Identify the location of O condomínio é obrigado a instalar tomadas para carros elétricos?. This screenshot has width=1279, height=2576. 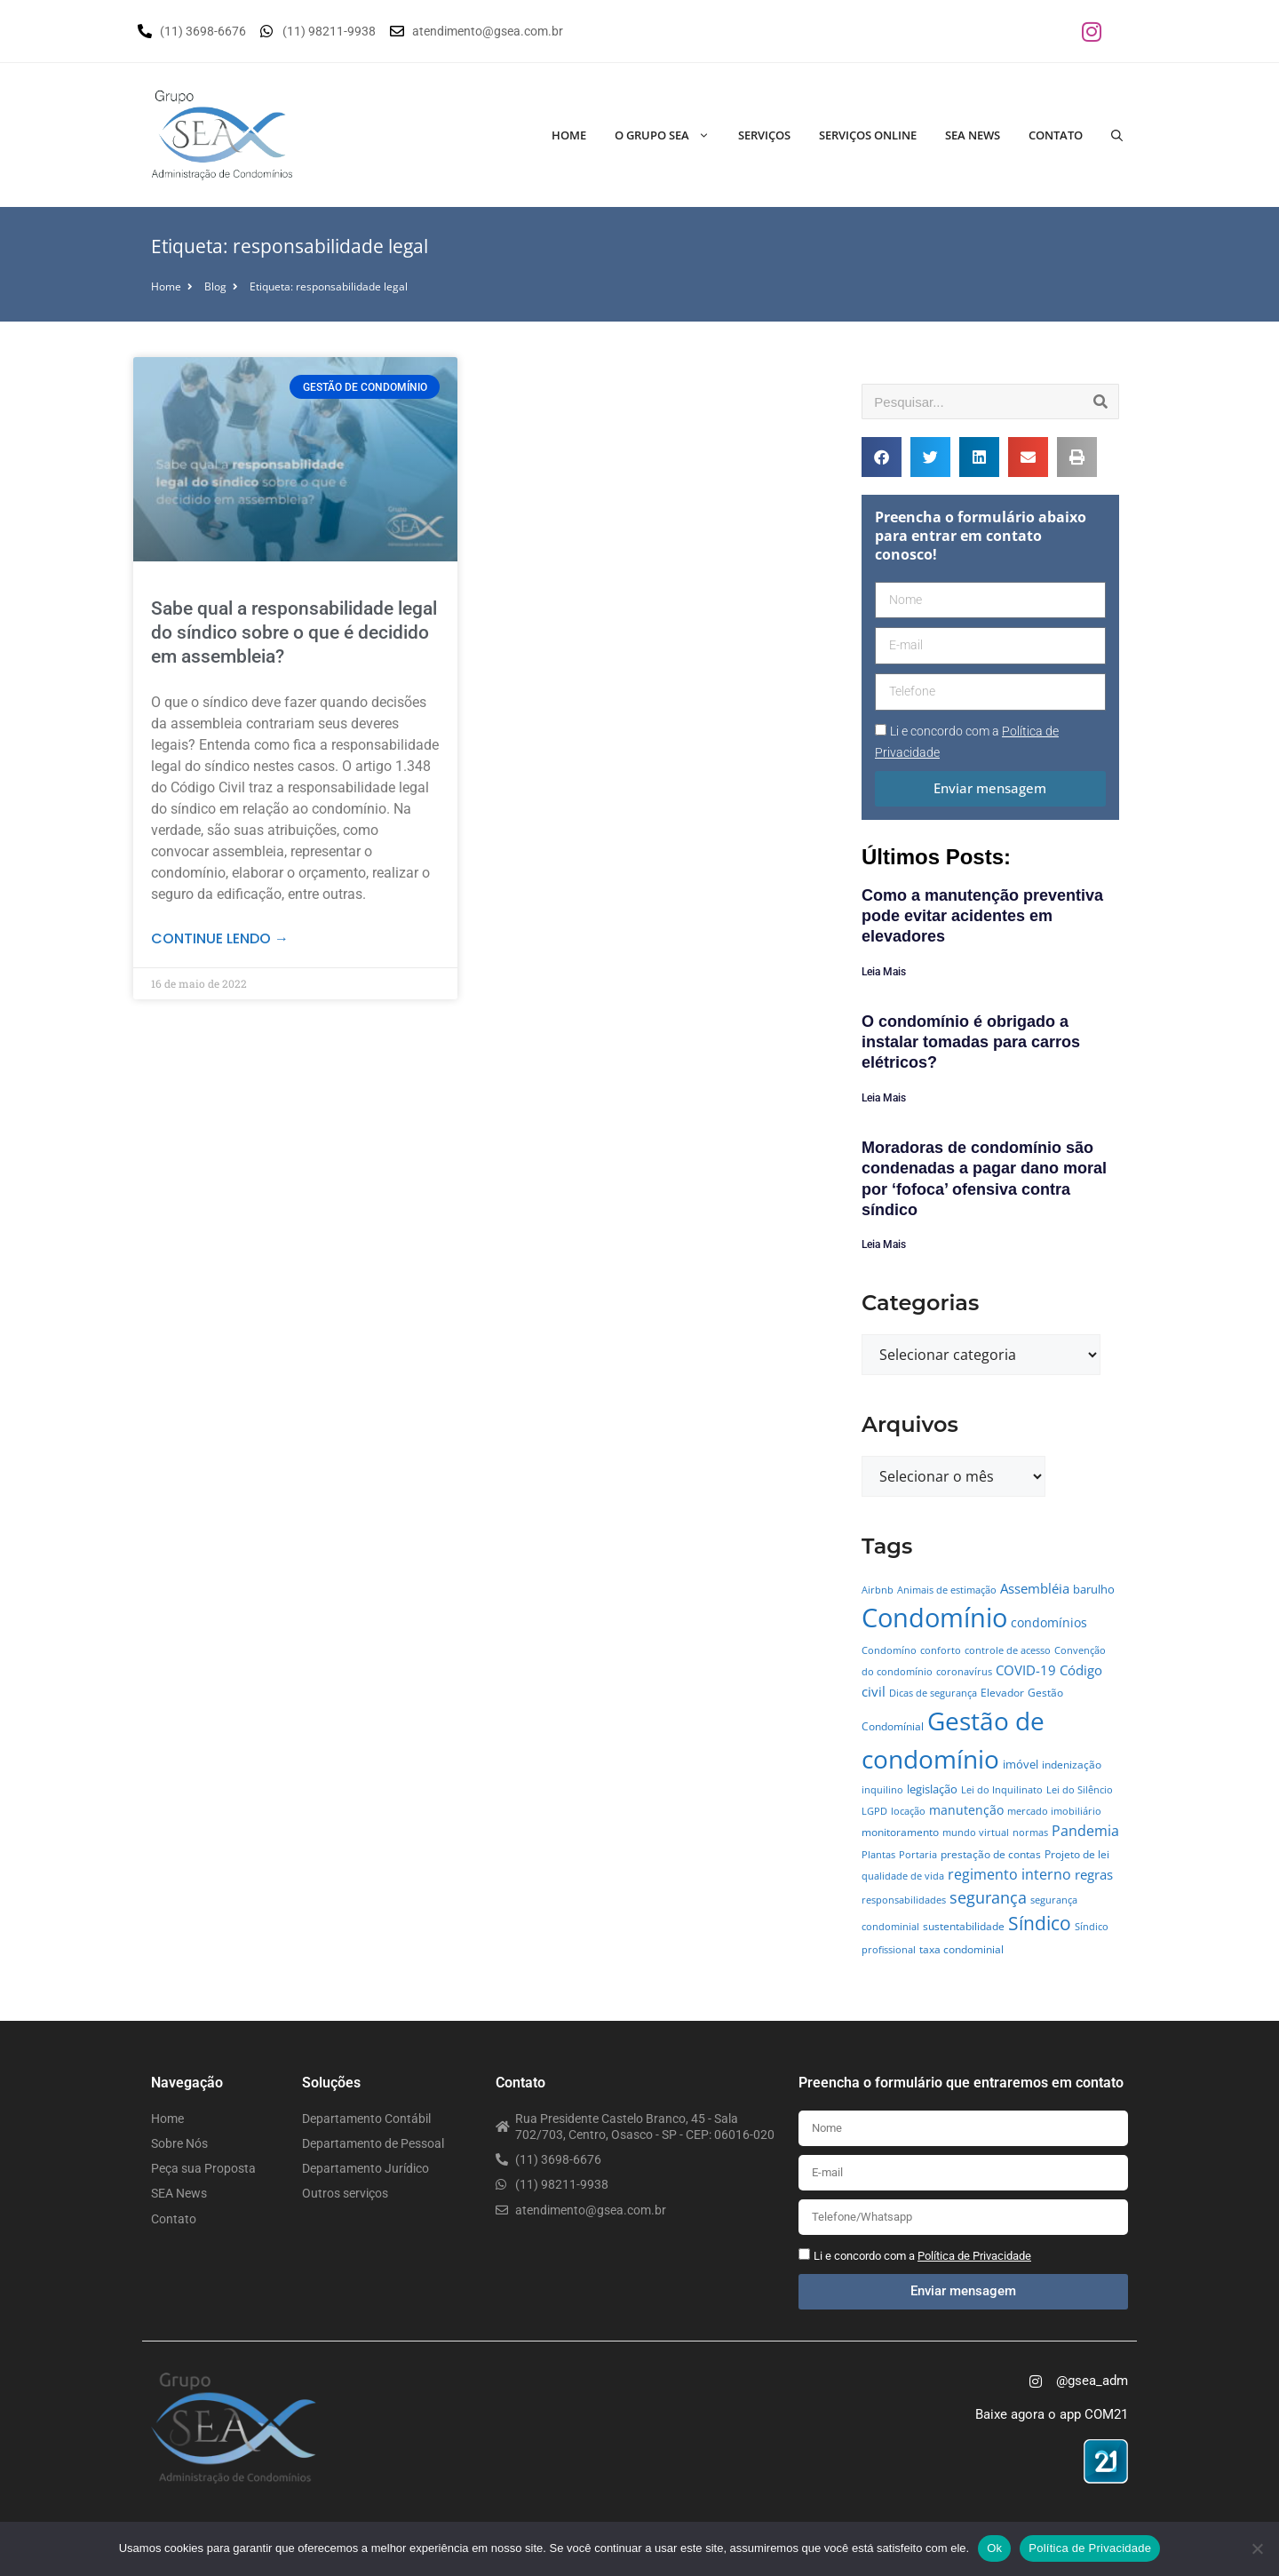
(971, 1042).